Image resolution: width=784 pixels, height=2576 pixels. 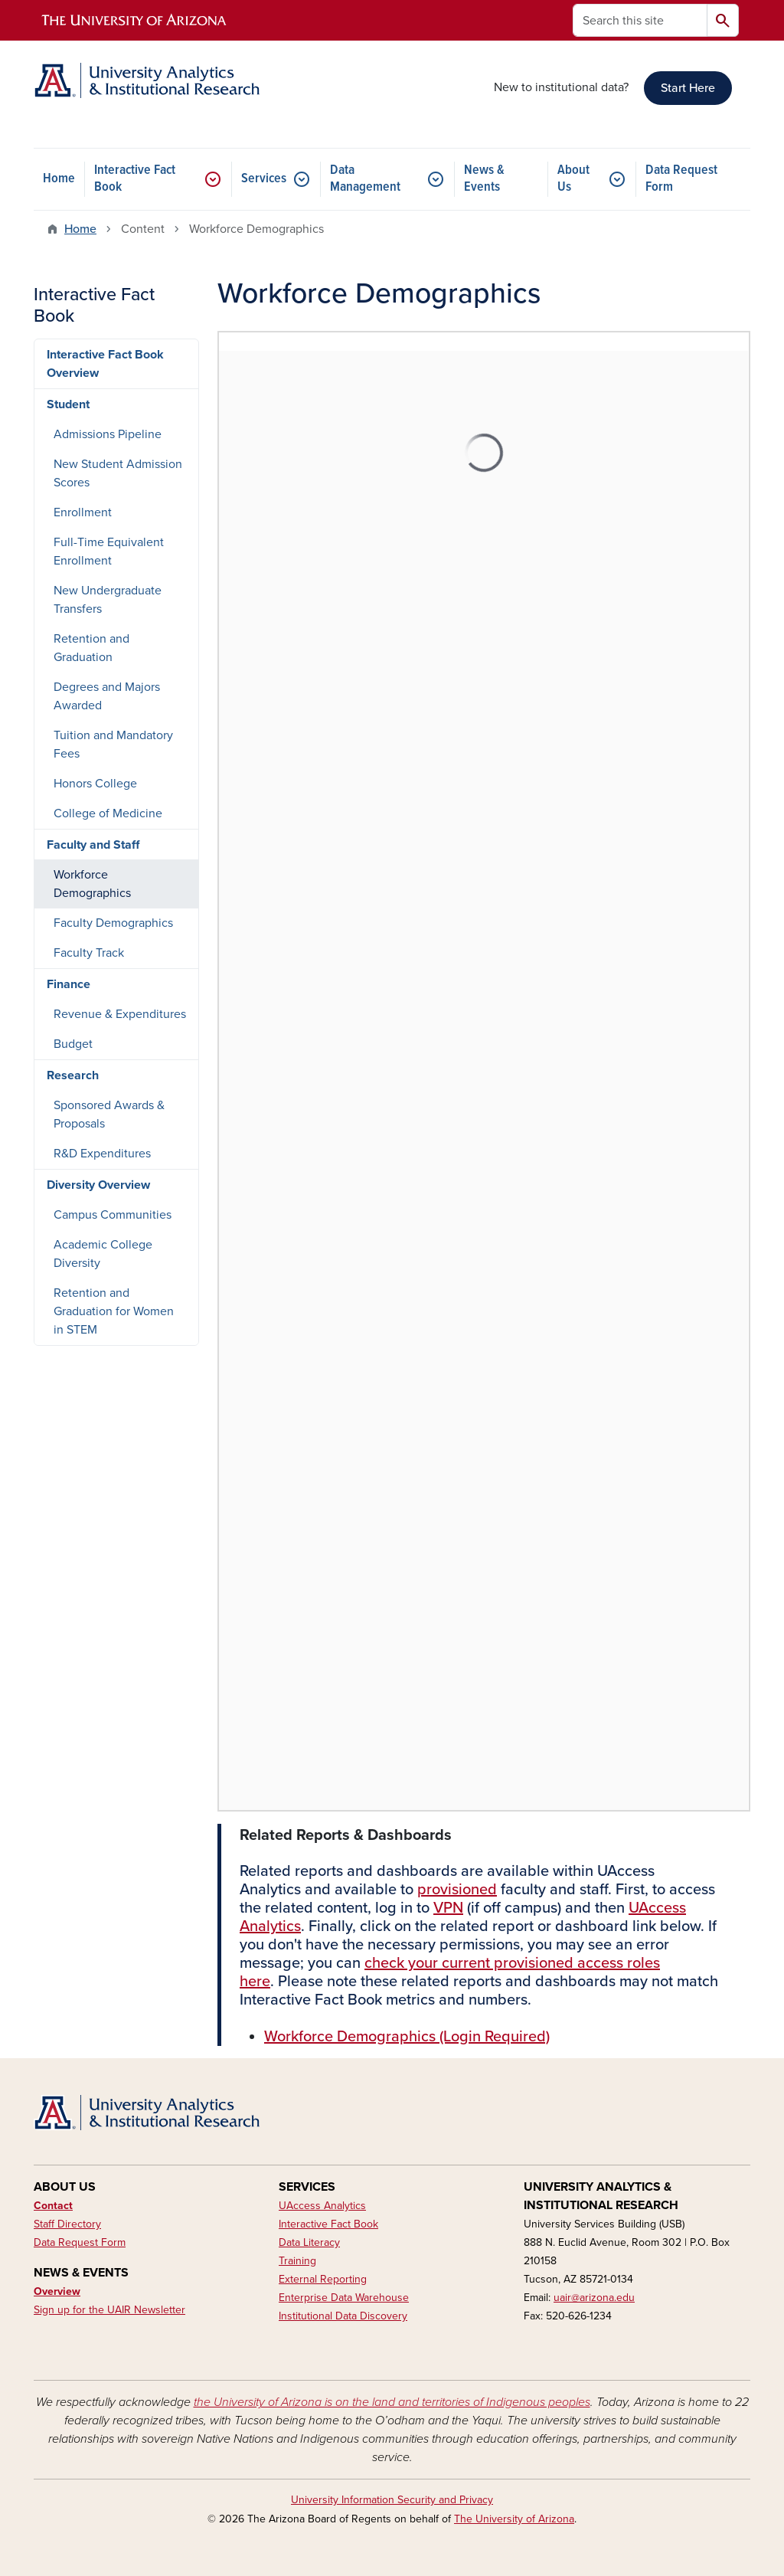 What do you see at coordinates (91, 648) in the screenshot?
I see `Retention and Graduation` at bounding box center [91, 648].